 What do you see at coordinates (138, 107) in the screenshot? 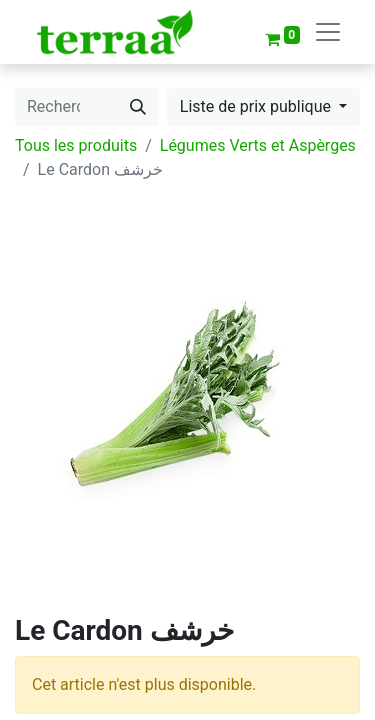
I see `[Rechercher]` at bounding box center [138, 107].